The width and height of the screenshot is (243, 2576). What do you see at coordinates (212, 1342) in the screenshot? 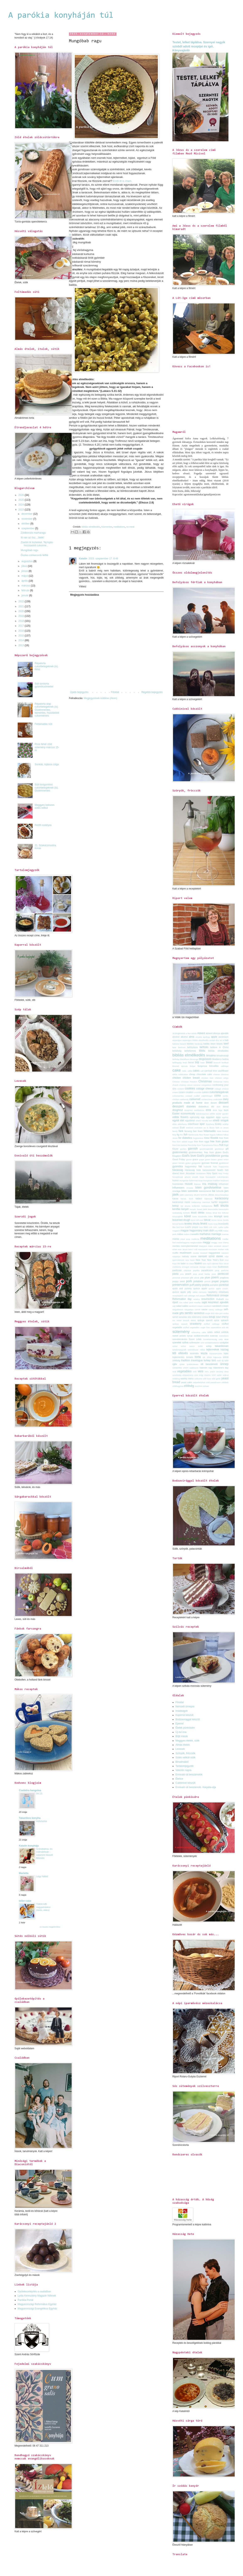
I see `szódabikarbóna` at bounding box center [212, 1342].